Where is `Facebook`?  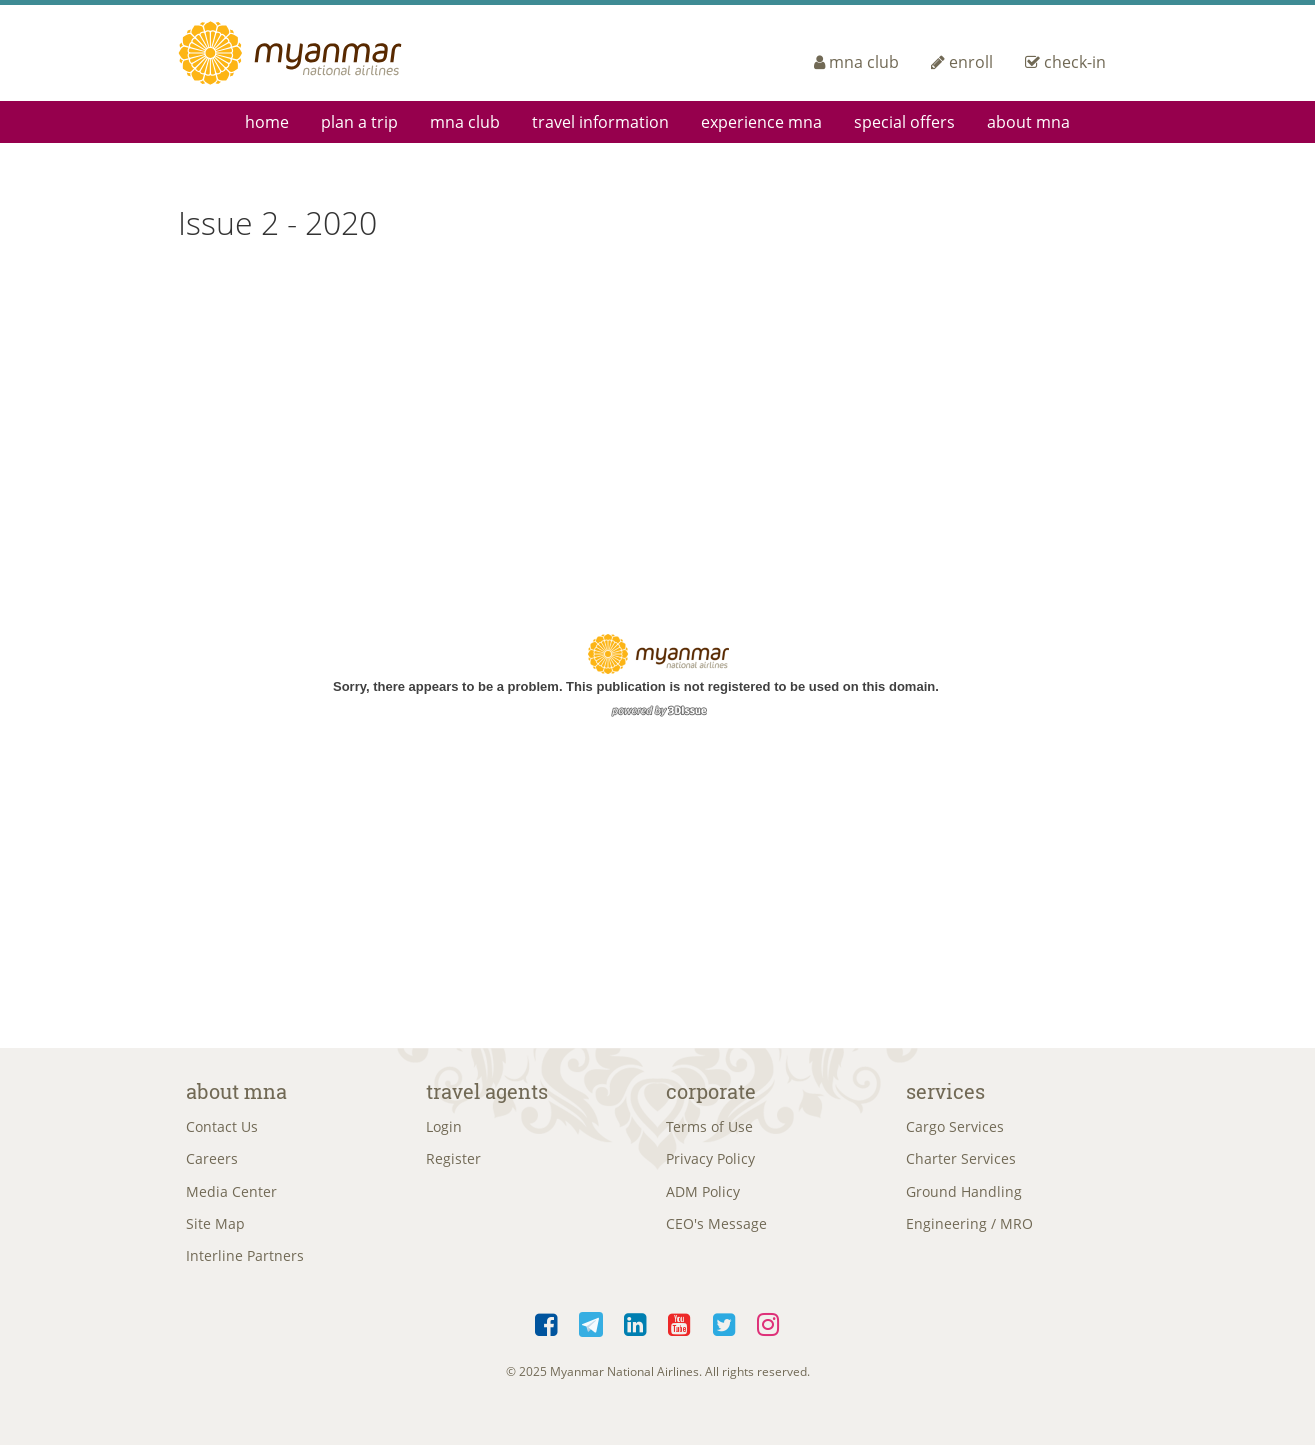 Facebook is located at coordinates (546, 1337).